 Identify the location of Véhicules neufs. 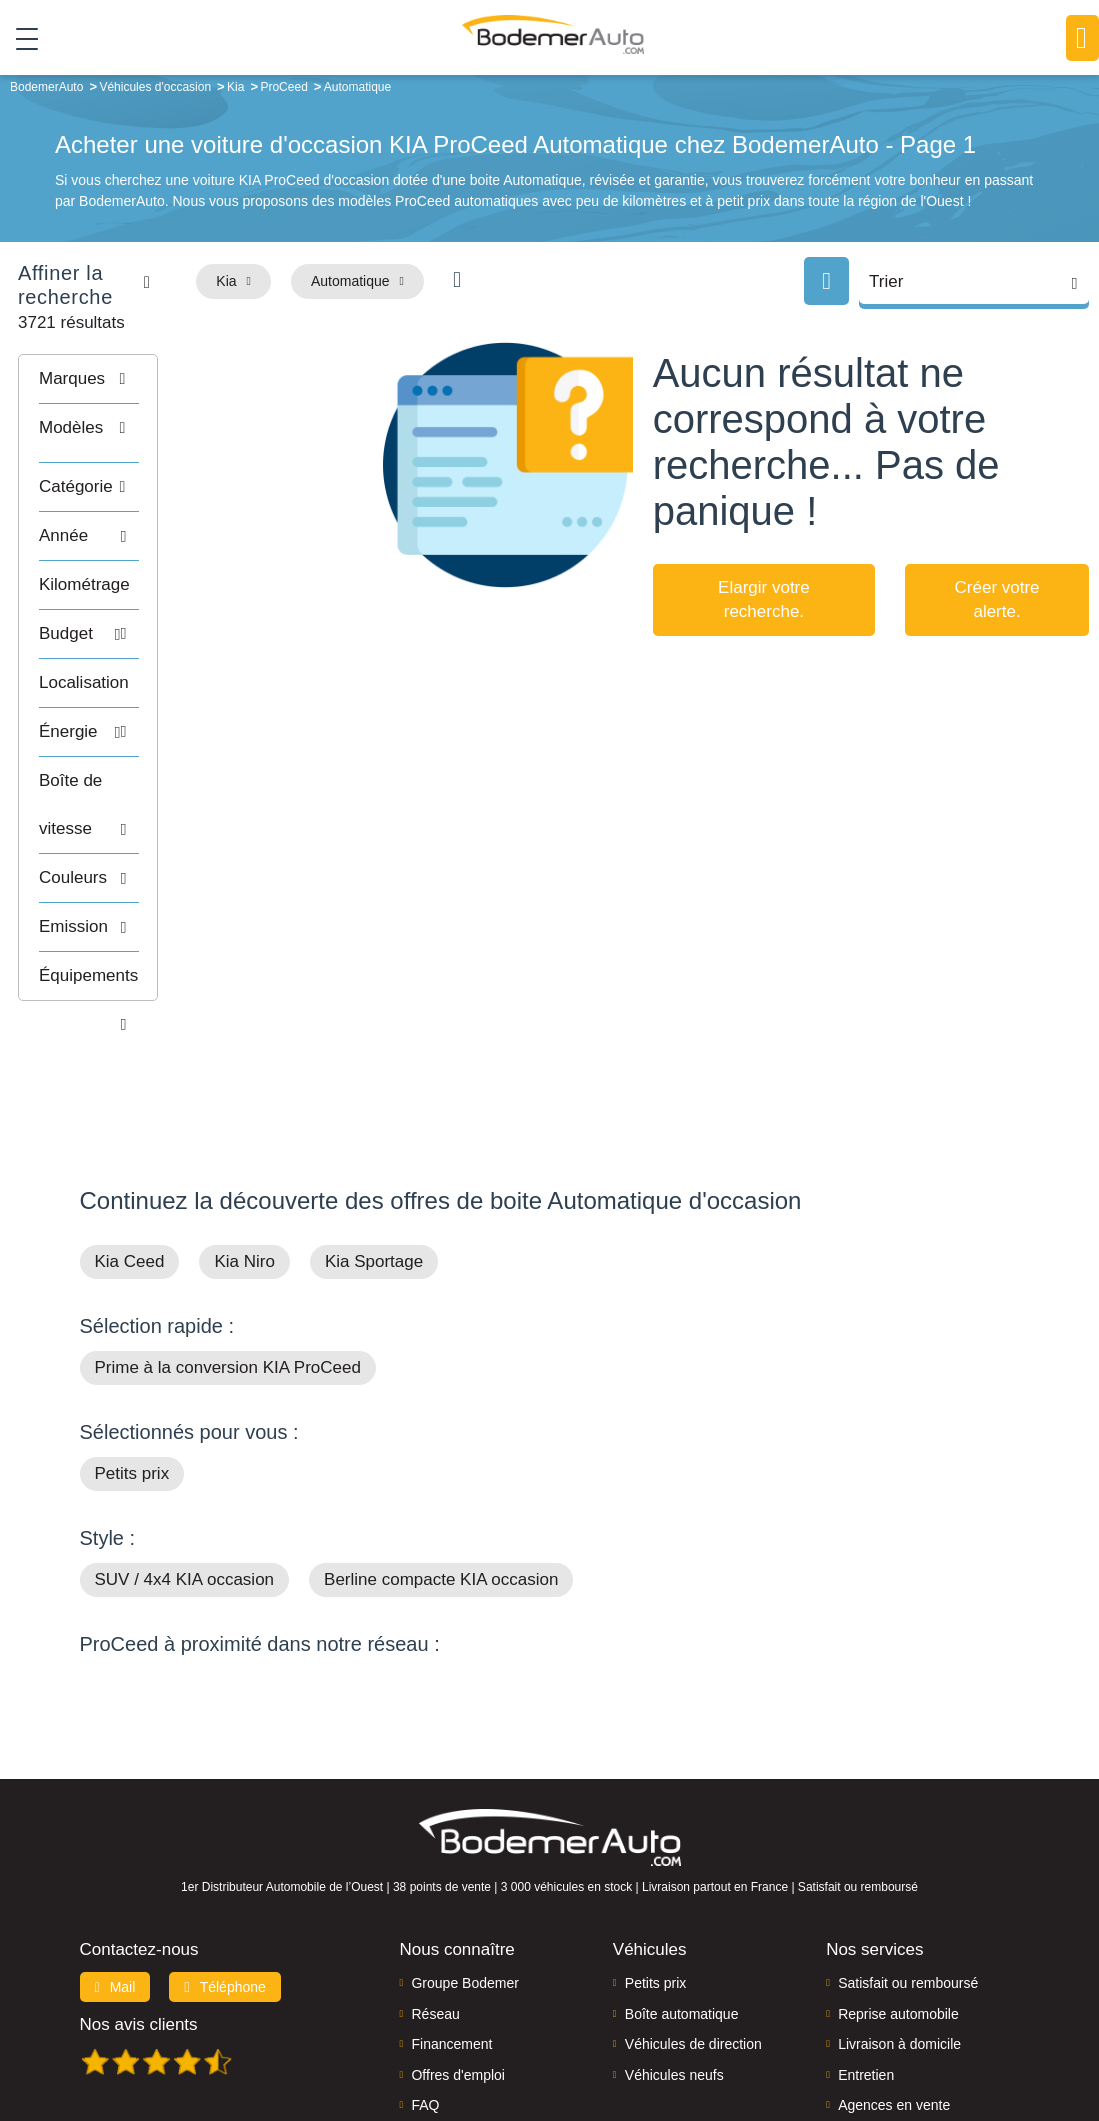
(674, 1947).